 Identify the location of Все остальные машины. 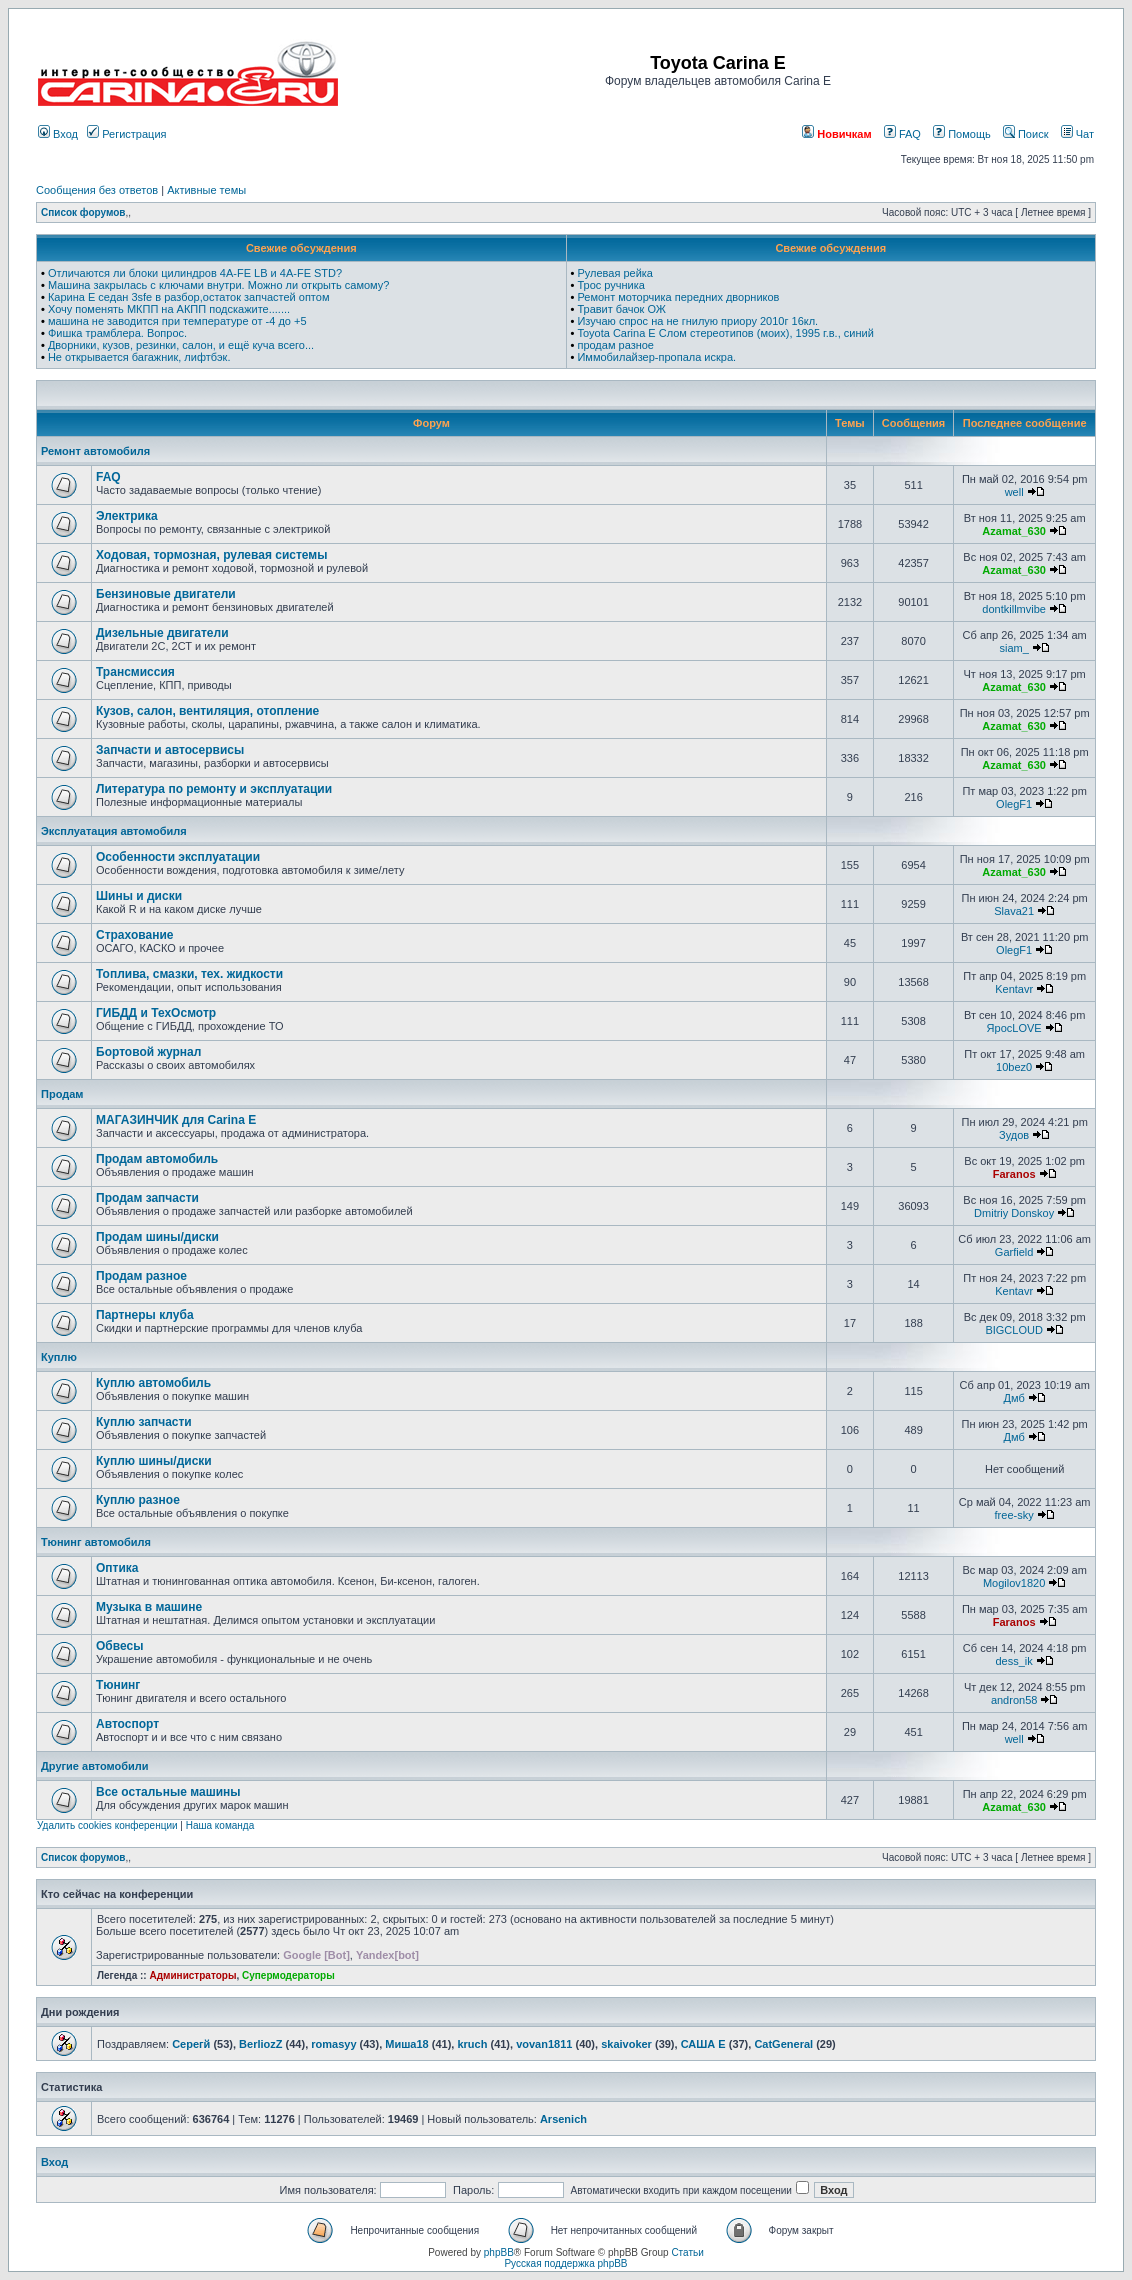
(168, 1792).